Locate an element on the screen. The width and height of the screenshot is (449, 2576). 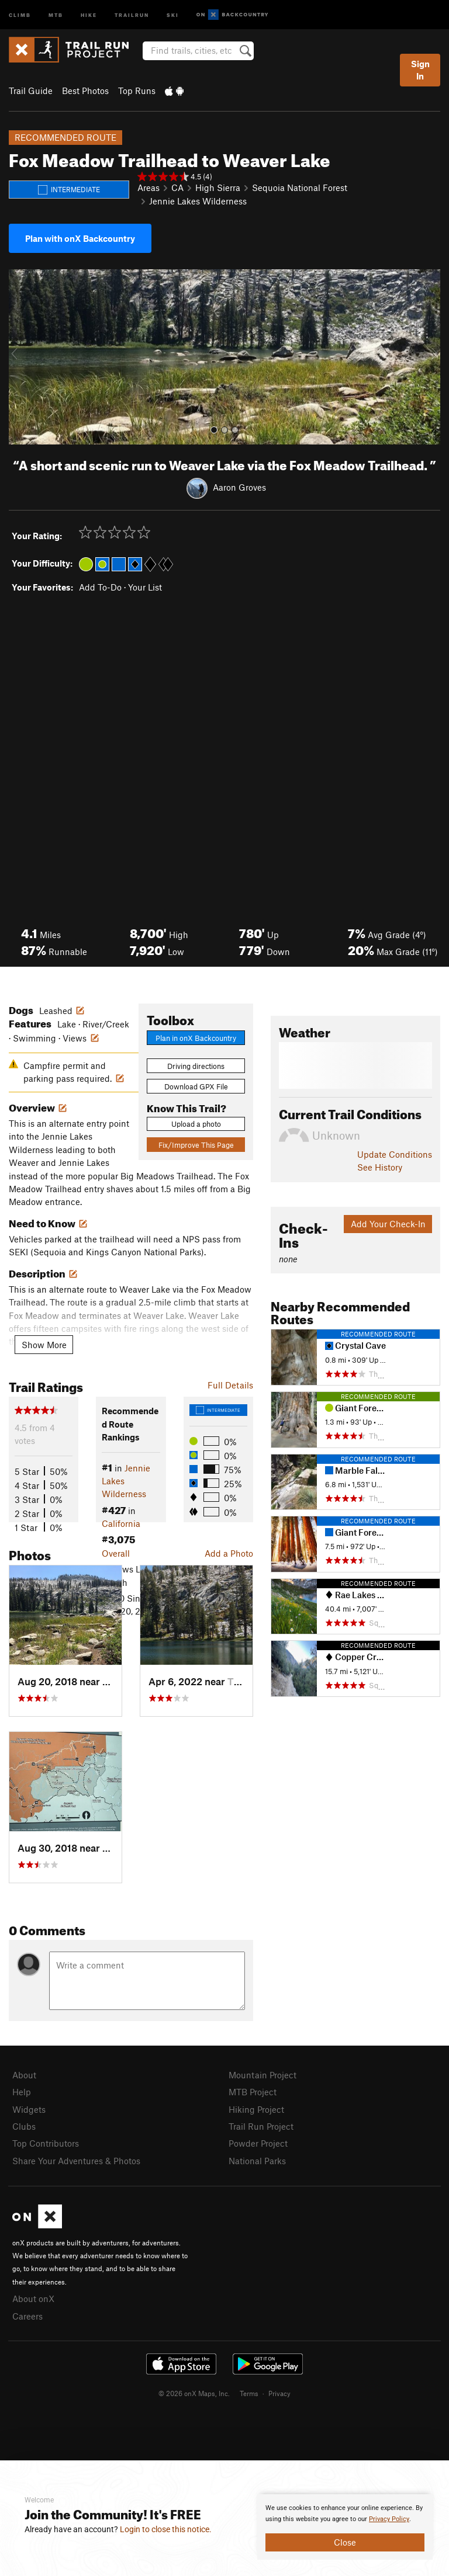
Fix/Improve This Page is located at coordinates (196, 1145).